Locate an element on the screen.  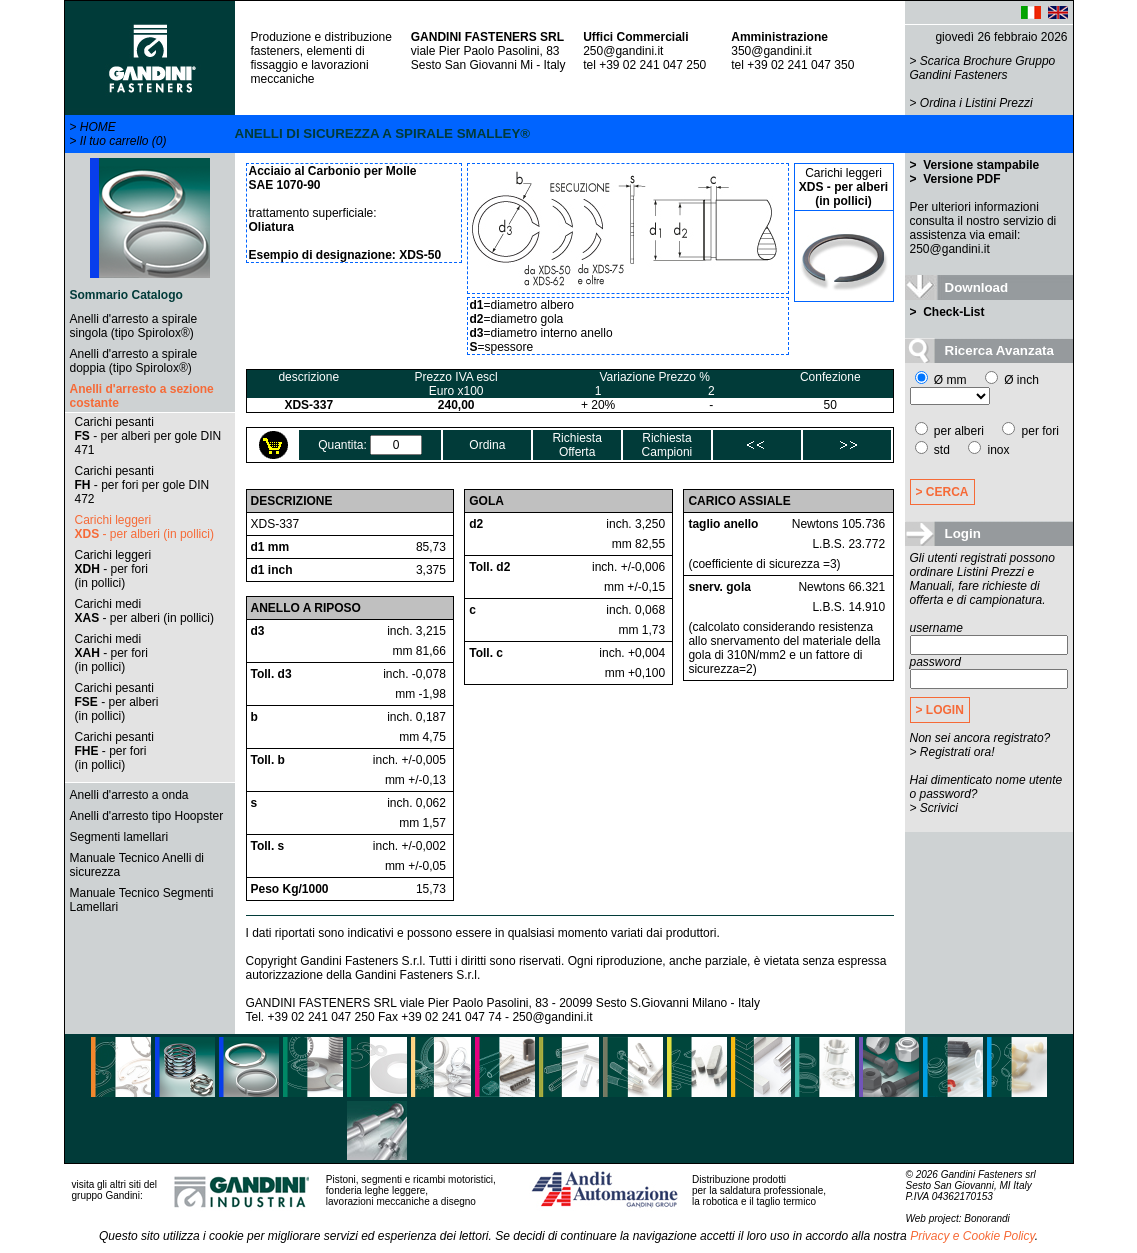
> Registrati ora! is located at coordinates (952, 752).